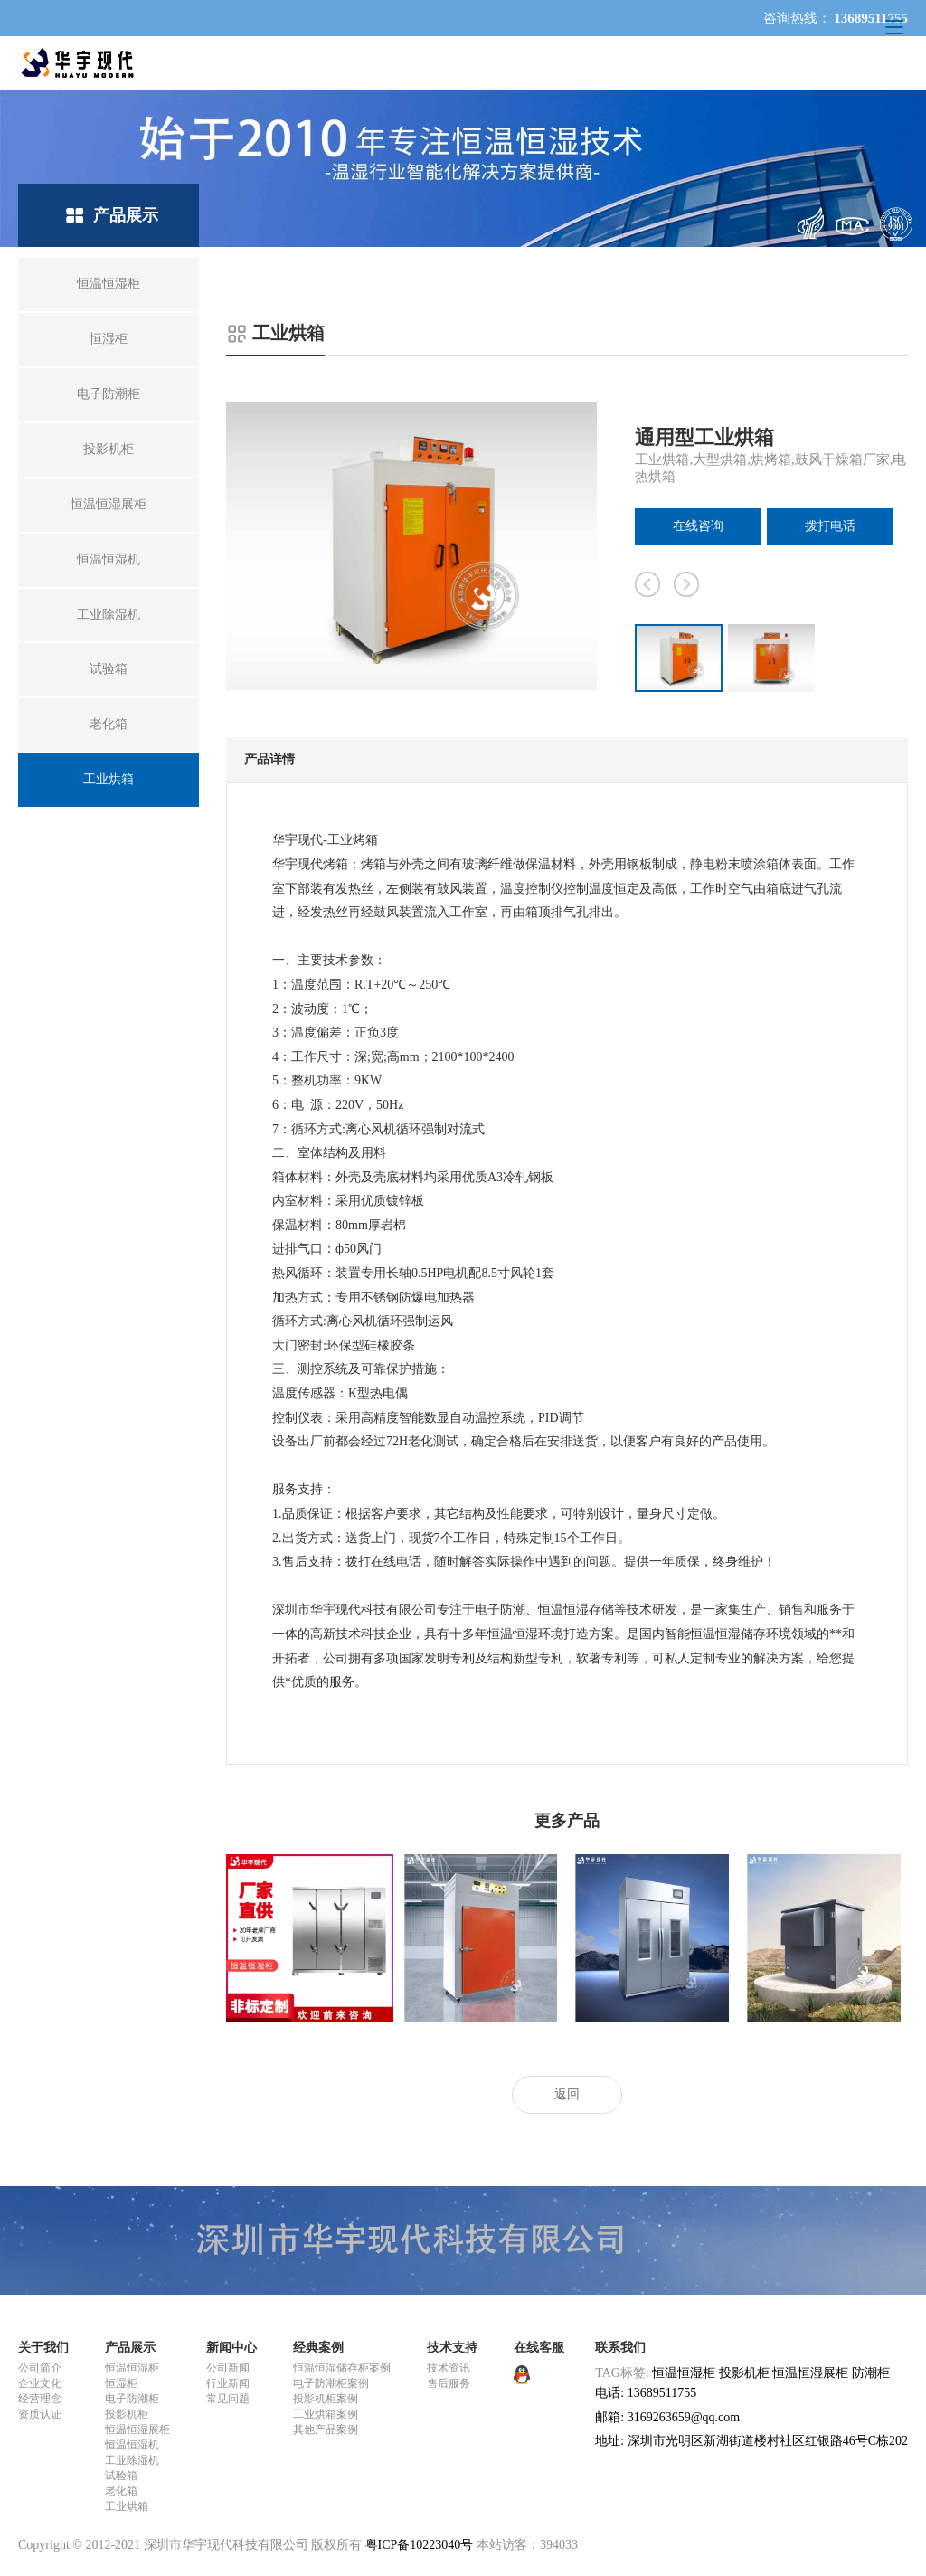 Image resolution: width=926 pixels, height=2576 pixels. I want to click on 经典案例, so click(318, 2347).